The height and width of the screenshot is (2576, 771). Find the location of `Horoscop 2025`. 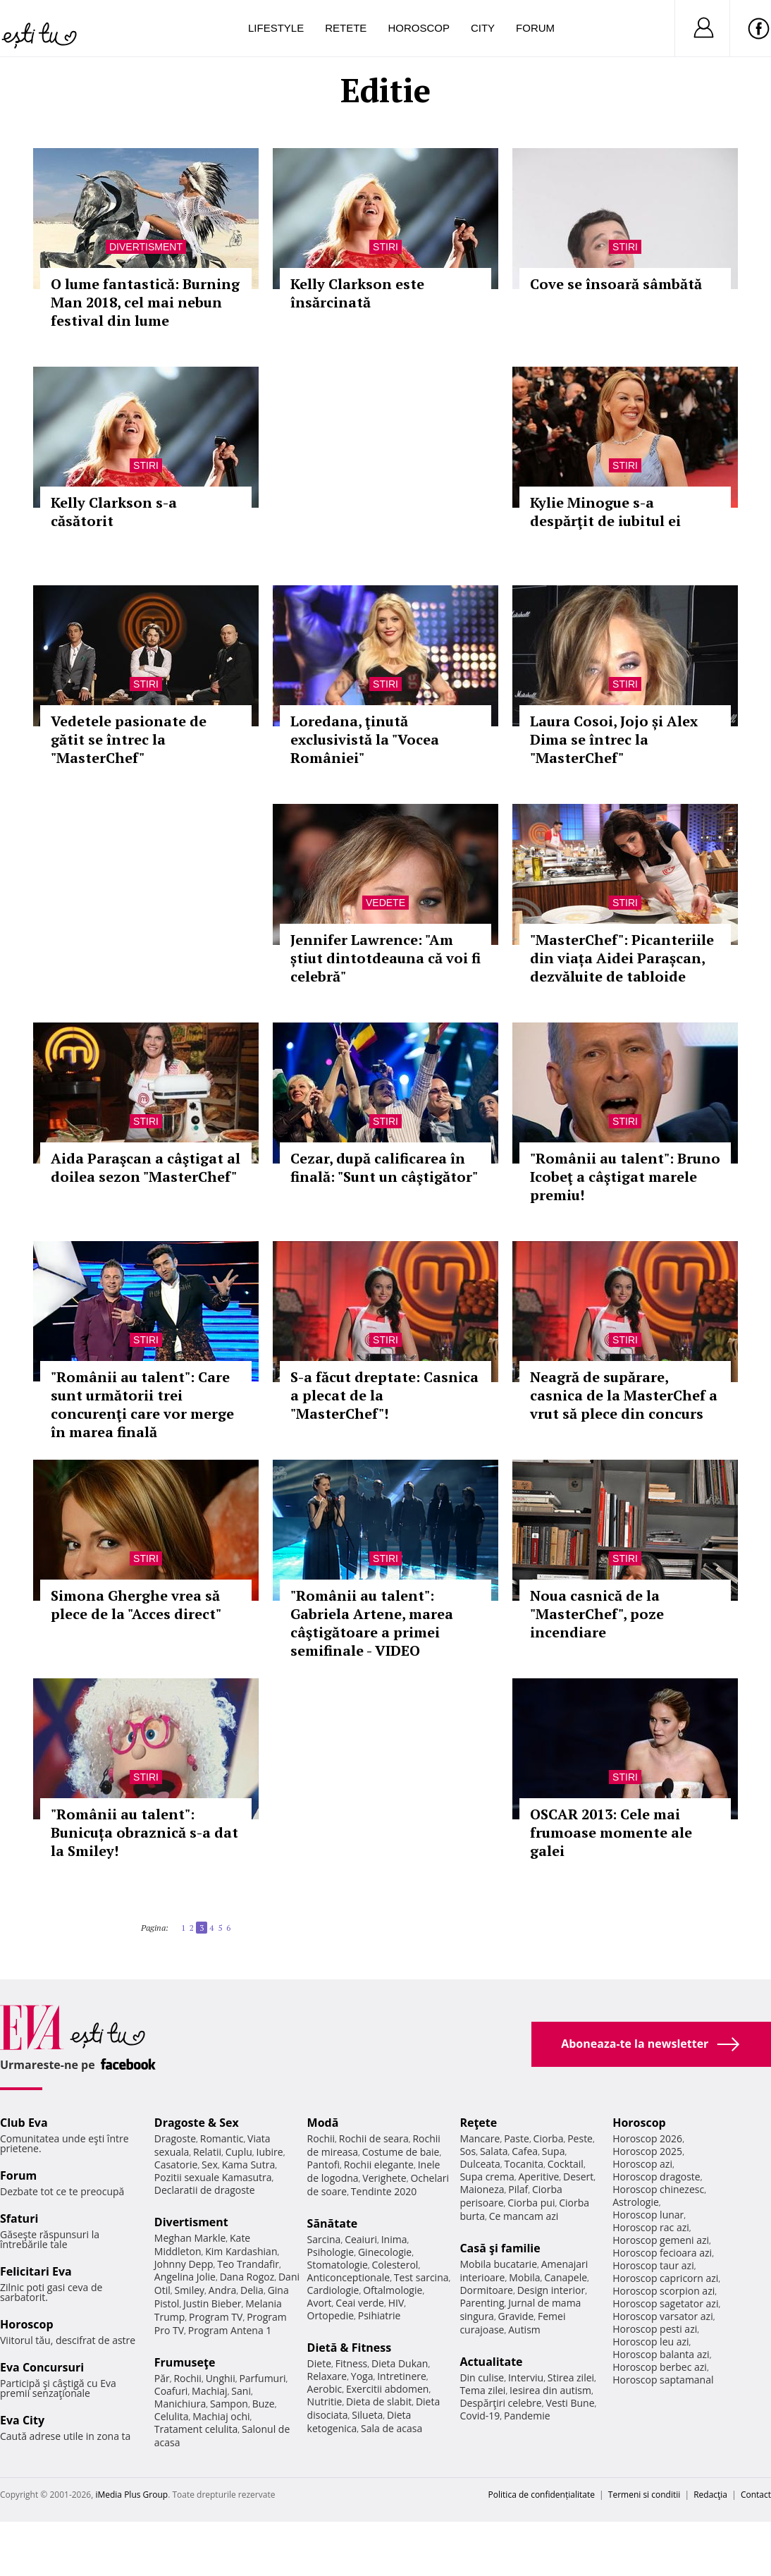

Horoscop 2025 is located at coordinates (647, 2151).